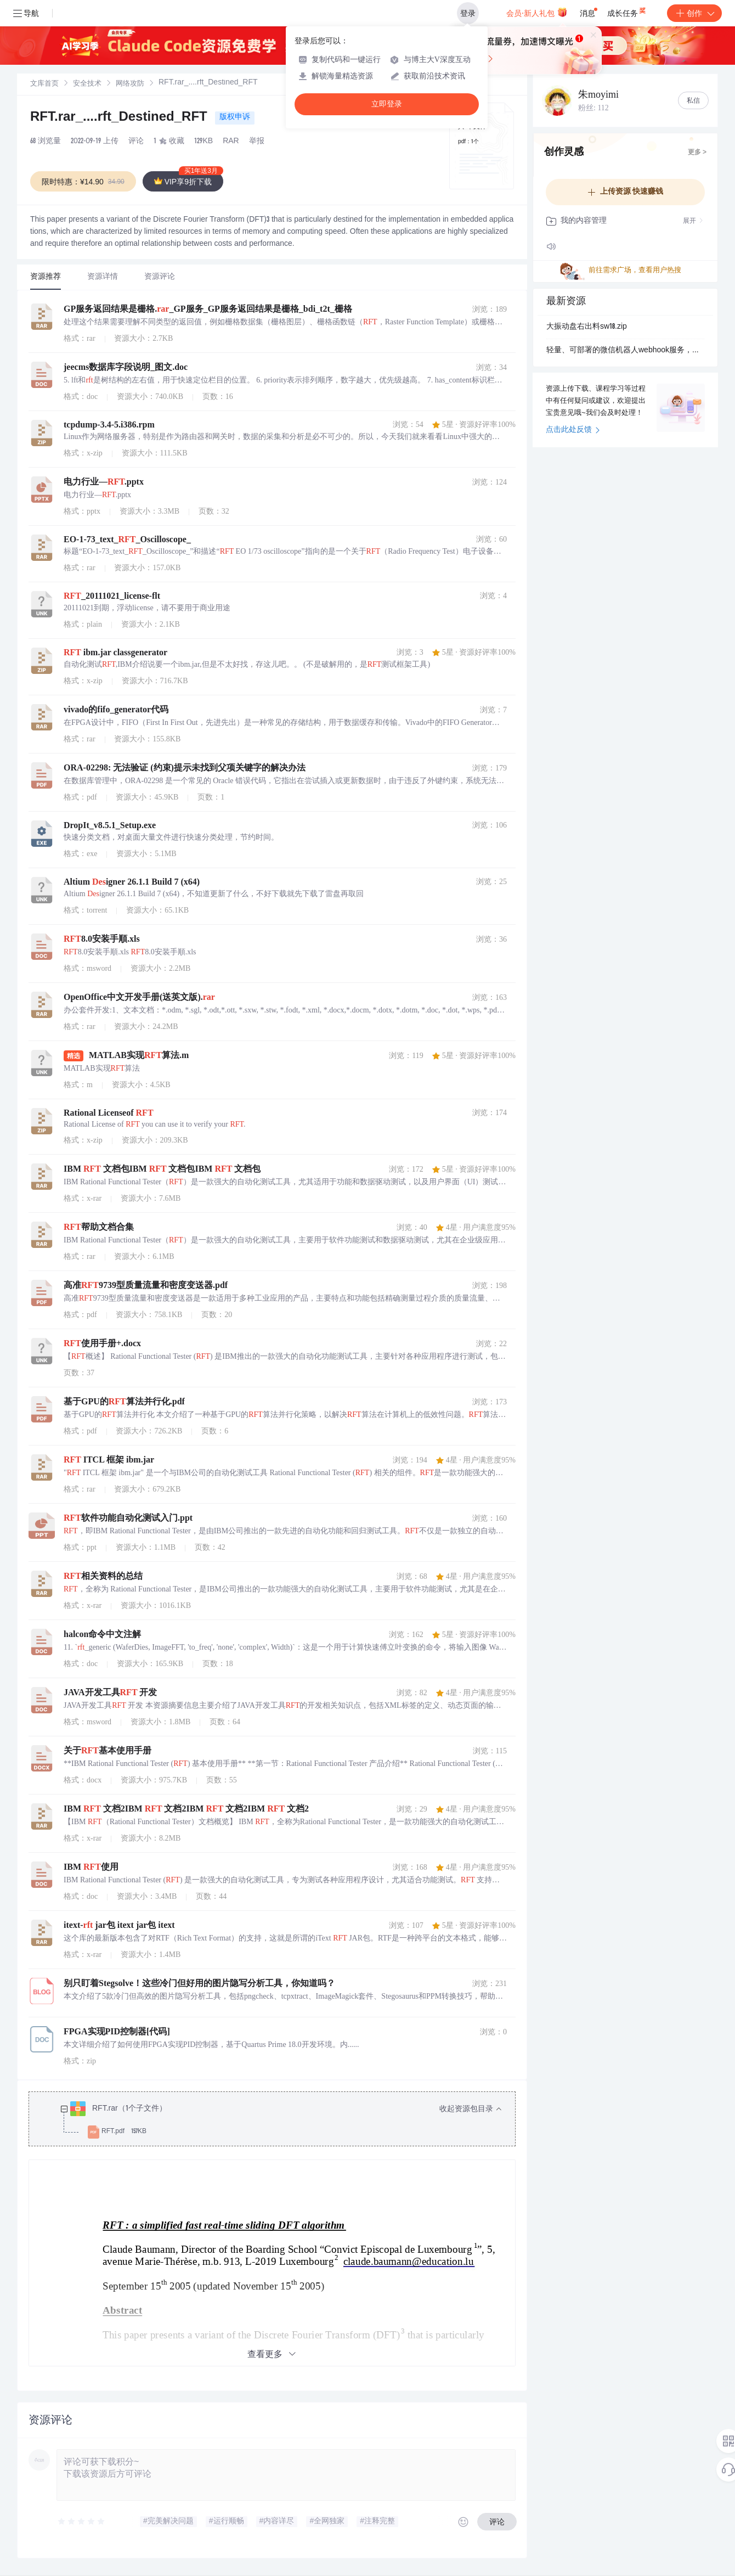 The image size is (735, 2576). What do you see at coordinates (130, 84) in the screenshot?
I see `网络攻防` at bounding box center [130, 84].